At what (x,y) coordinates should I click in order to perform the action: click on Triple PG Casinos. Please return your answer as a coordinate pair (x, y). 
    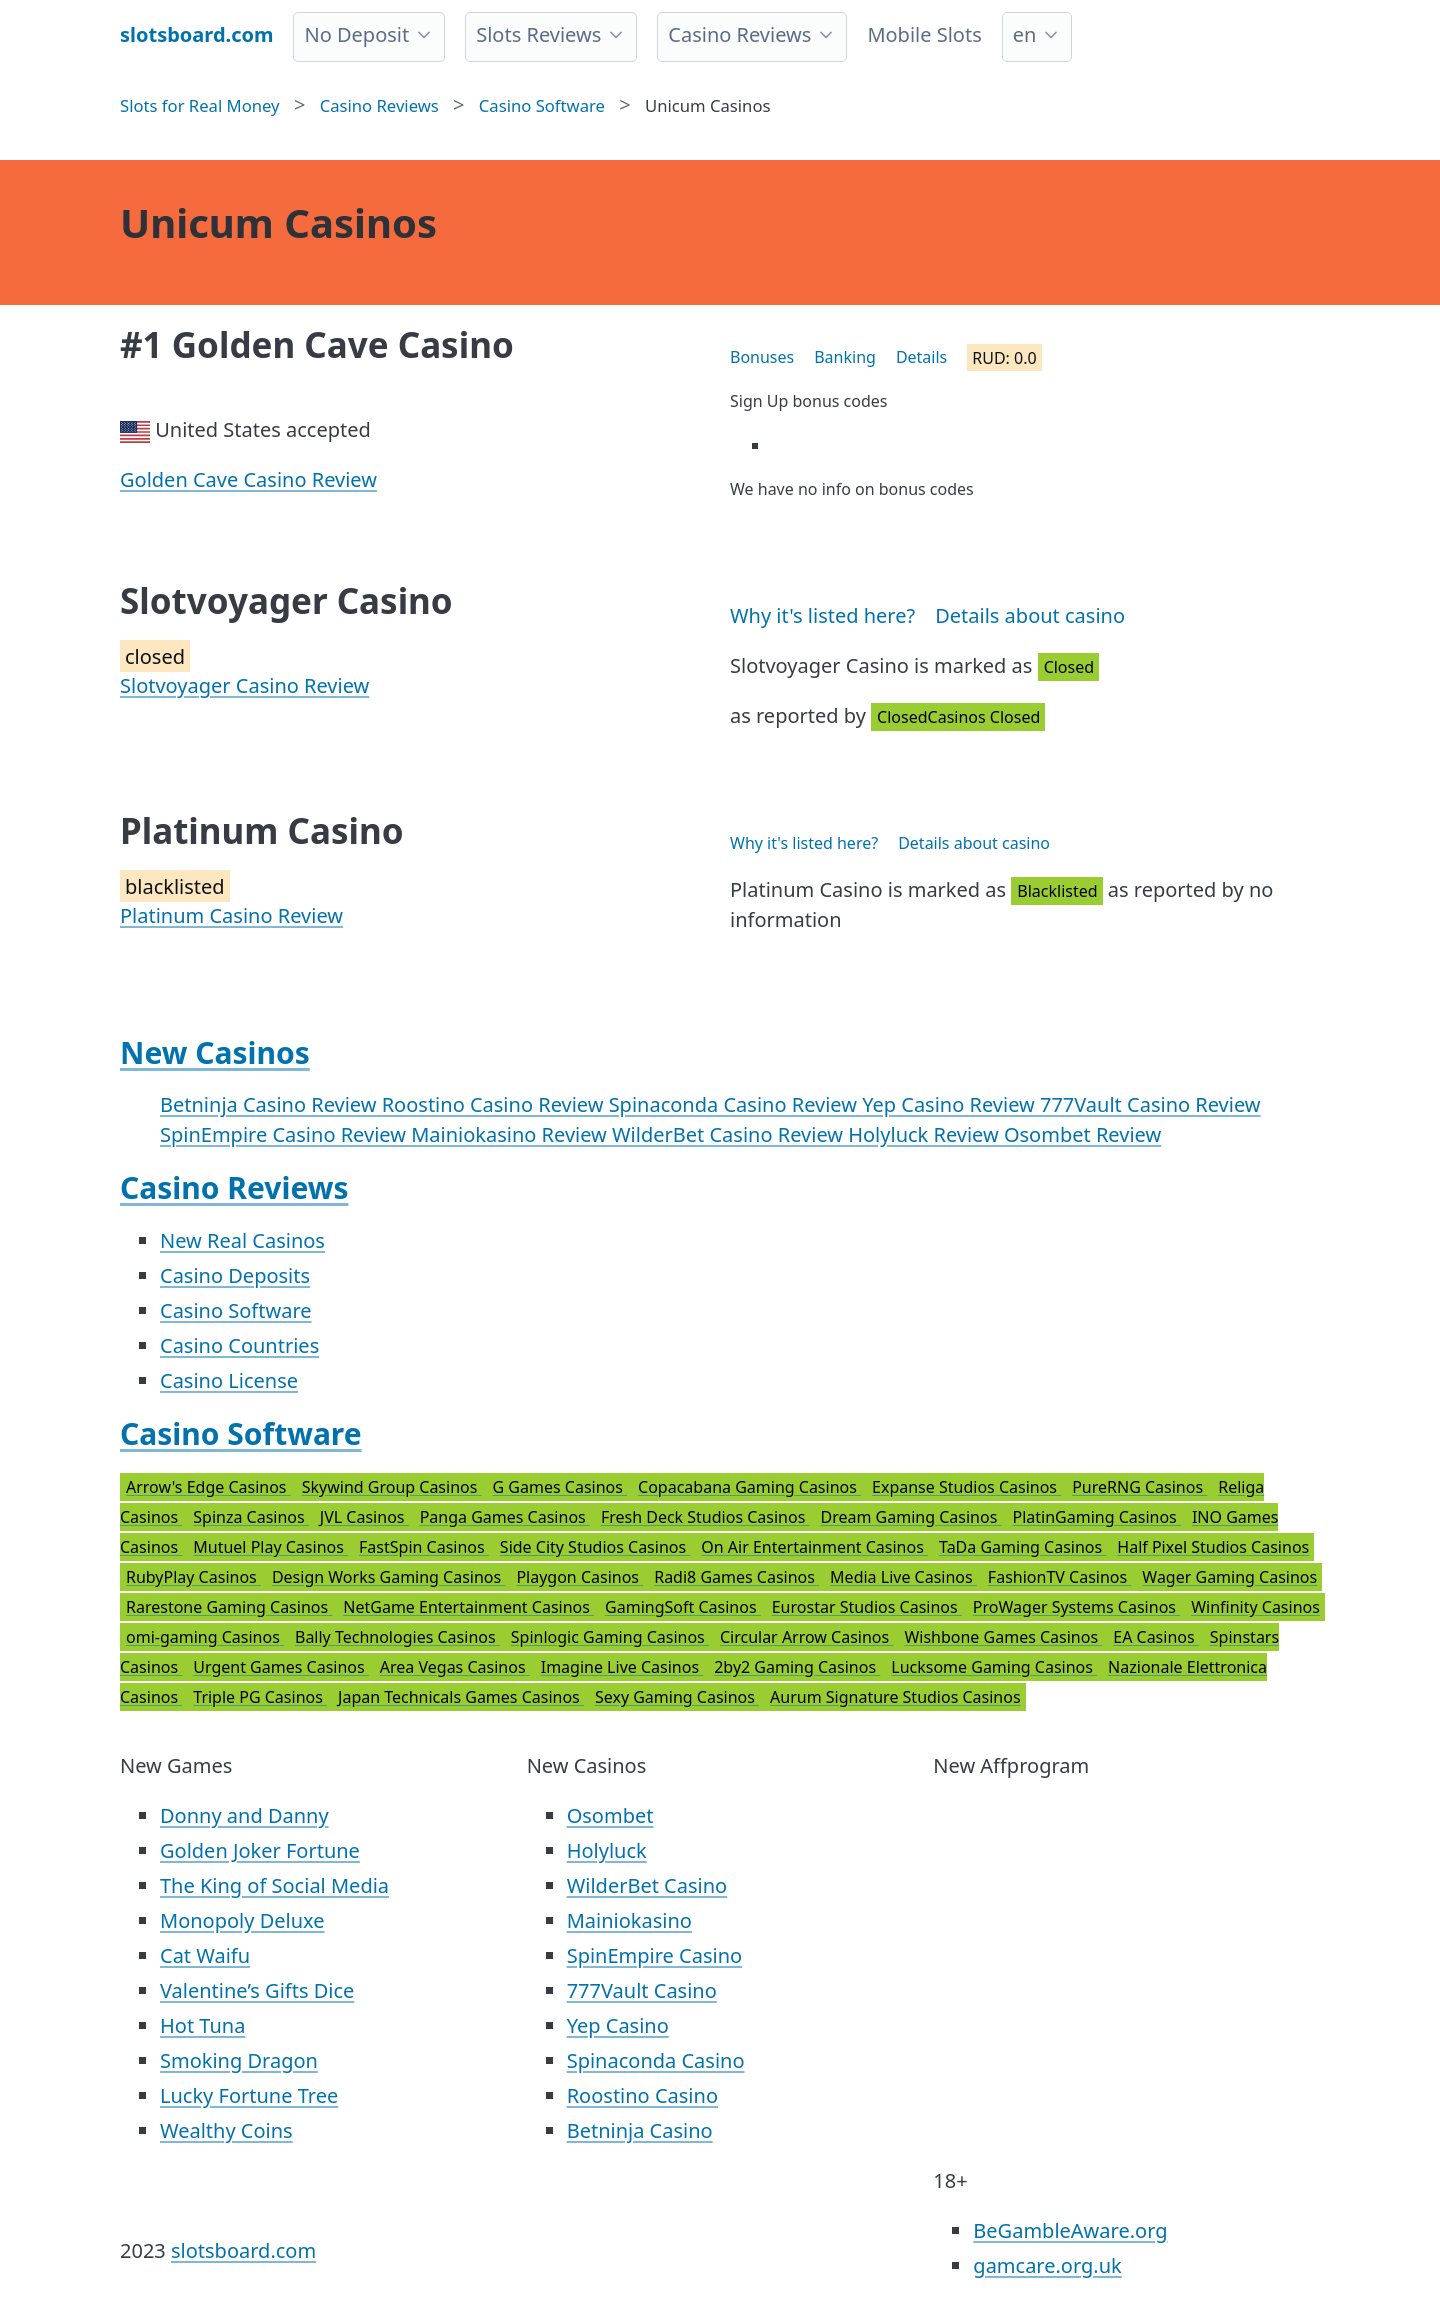
    Looking at the image, I should click on (260, 1697).